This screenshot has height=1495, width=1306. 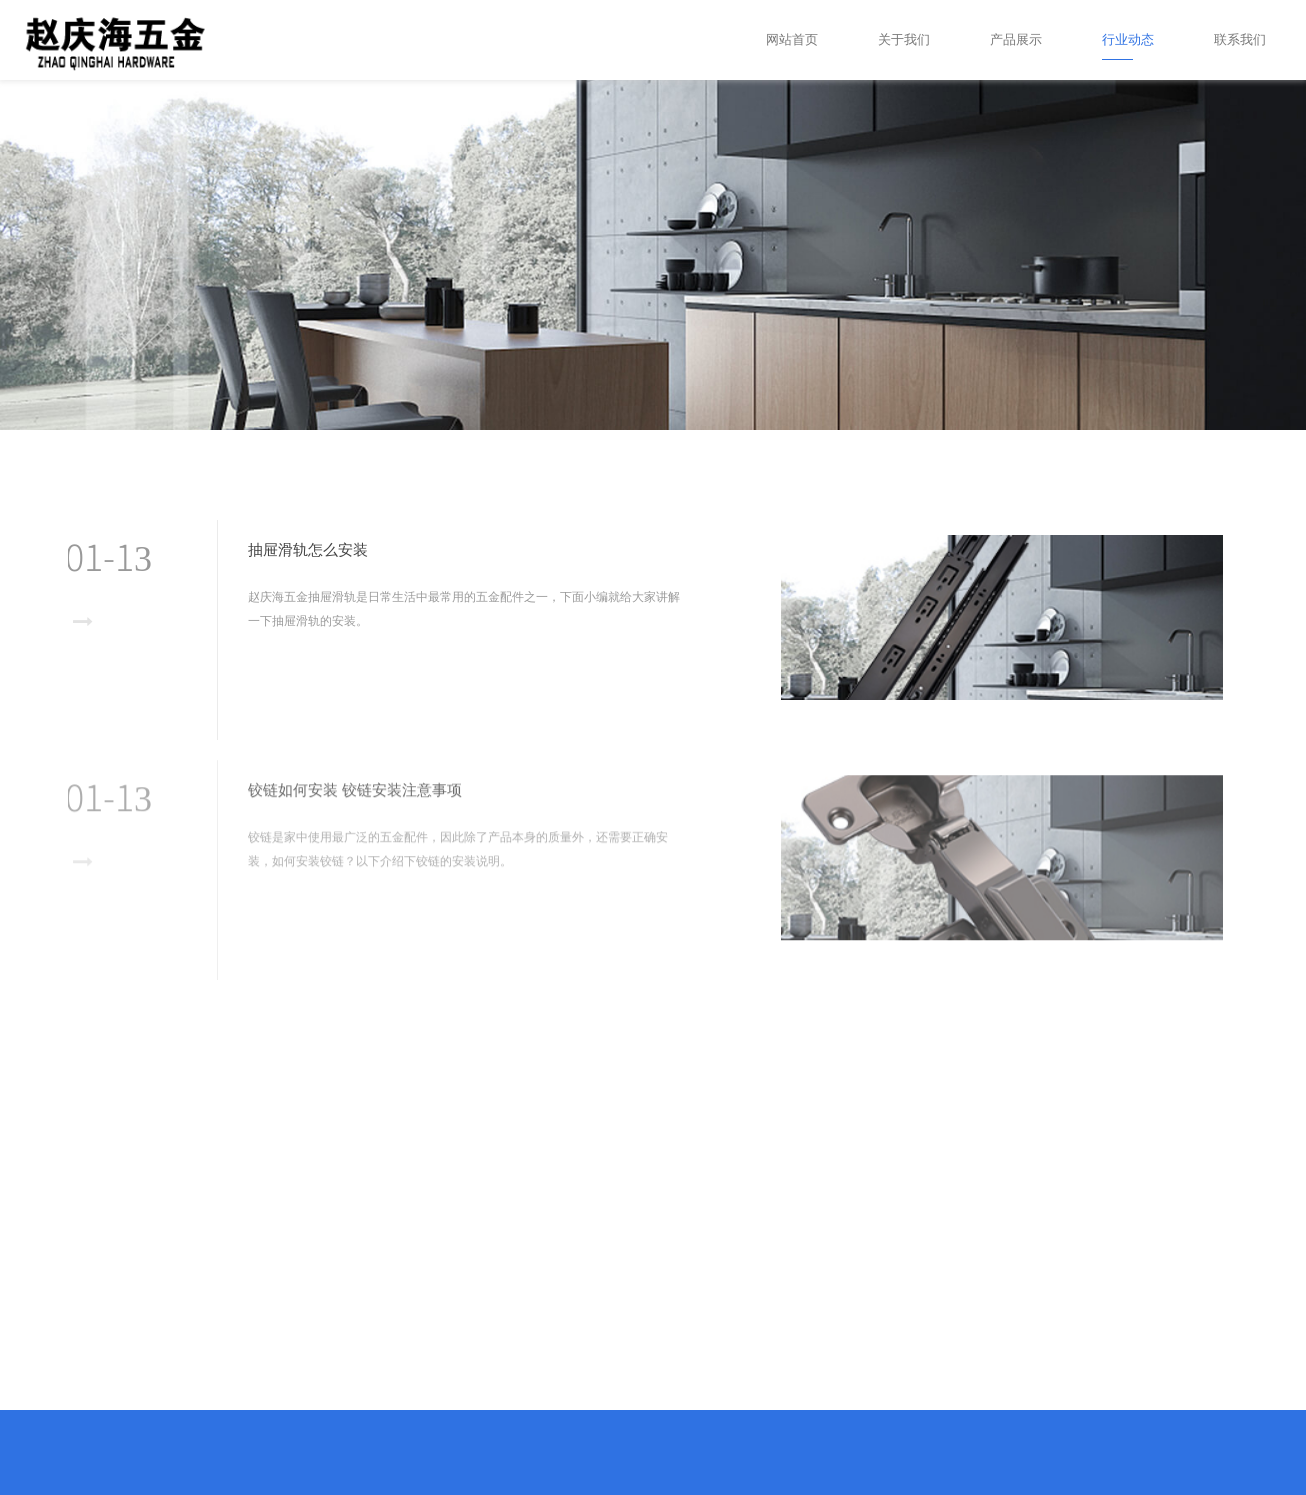 What do you see at coordinates (1016, 39) in the screenshot?
I see `产品展示` at bounding box center [1016, 39].